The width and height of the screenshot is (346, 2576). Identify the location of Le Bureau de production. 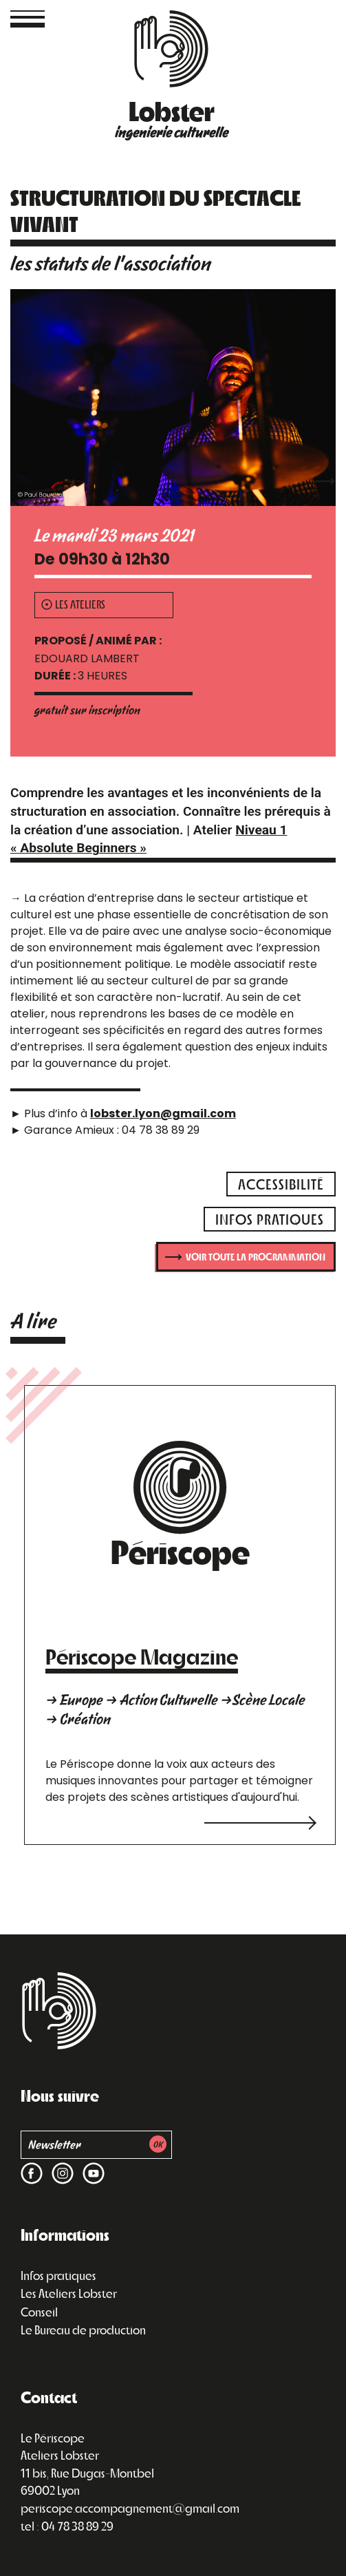
(83, 2329).